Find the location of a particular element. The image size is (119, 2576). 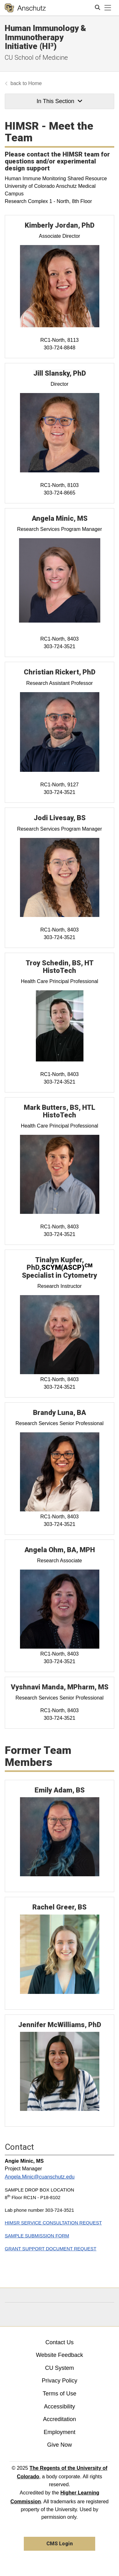

Home is located at coordinates (35, 83).